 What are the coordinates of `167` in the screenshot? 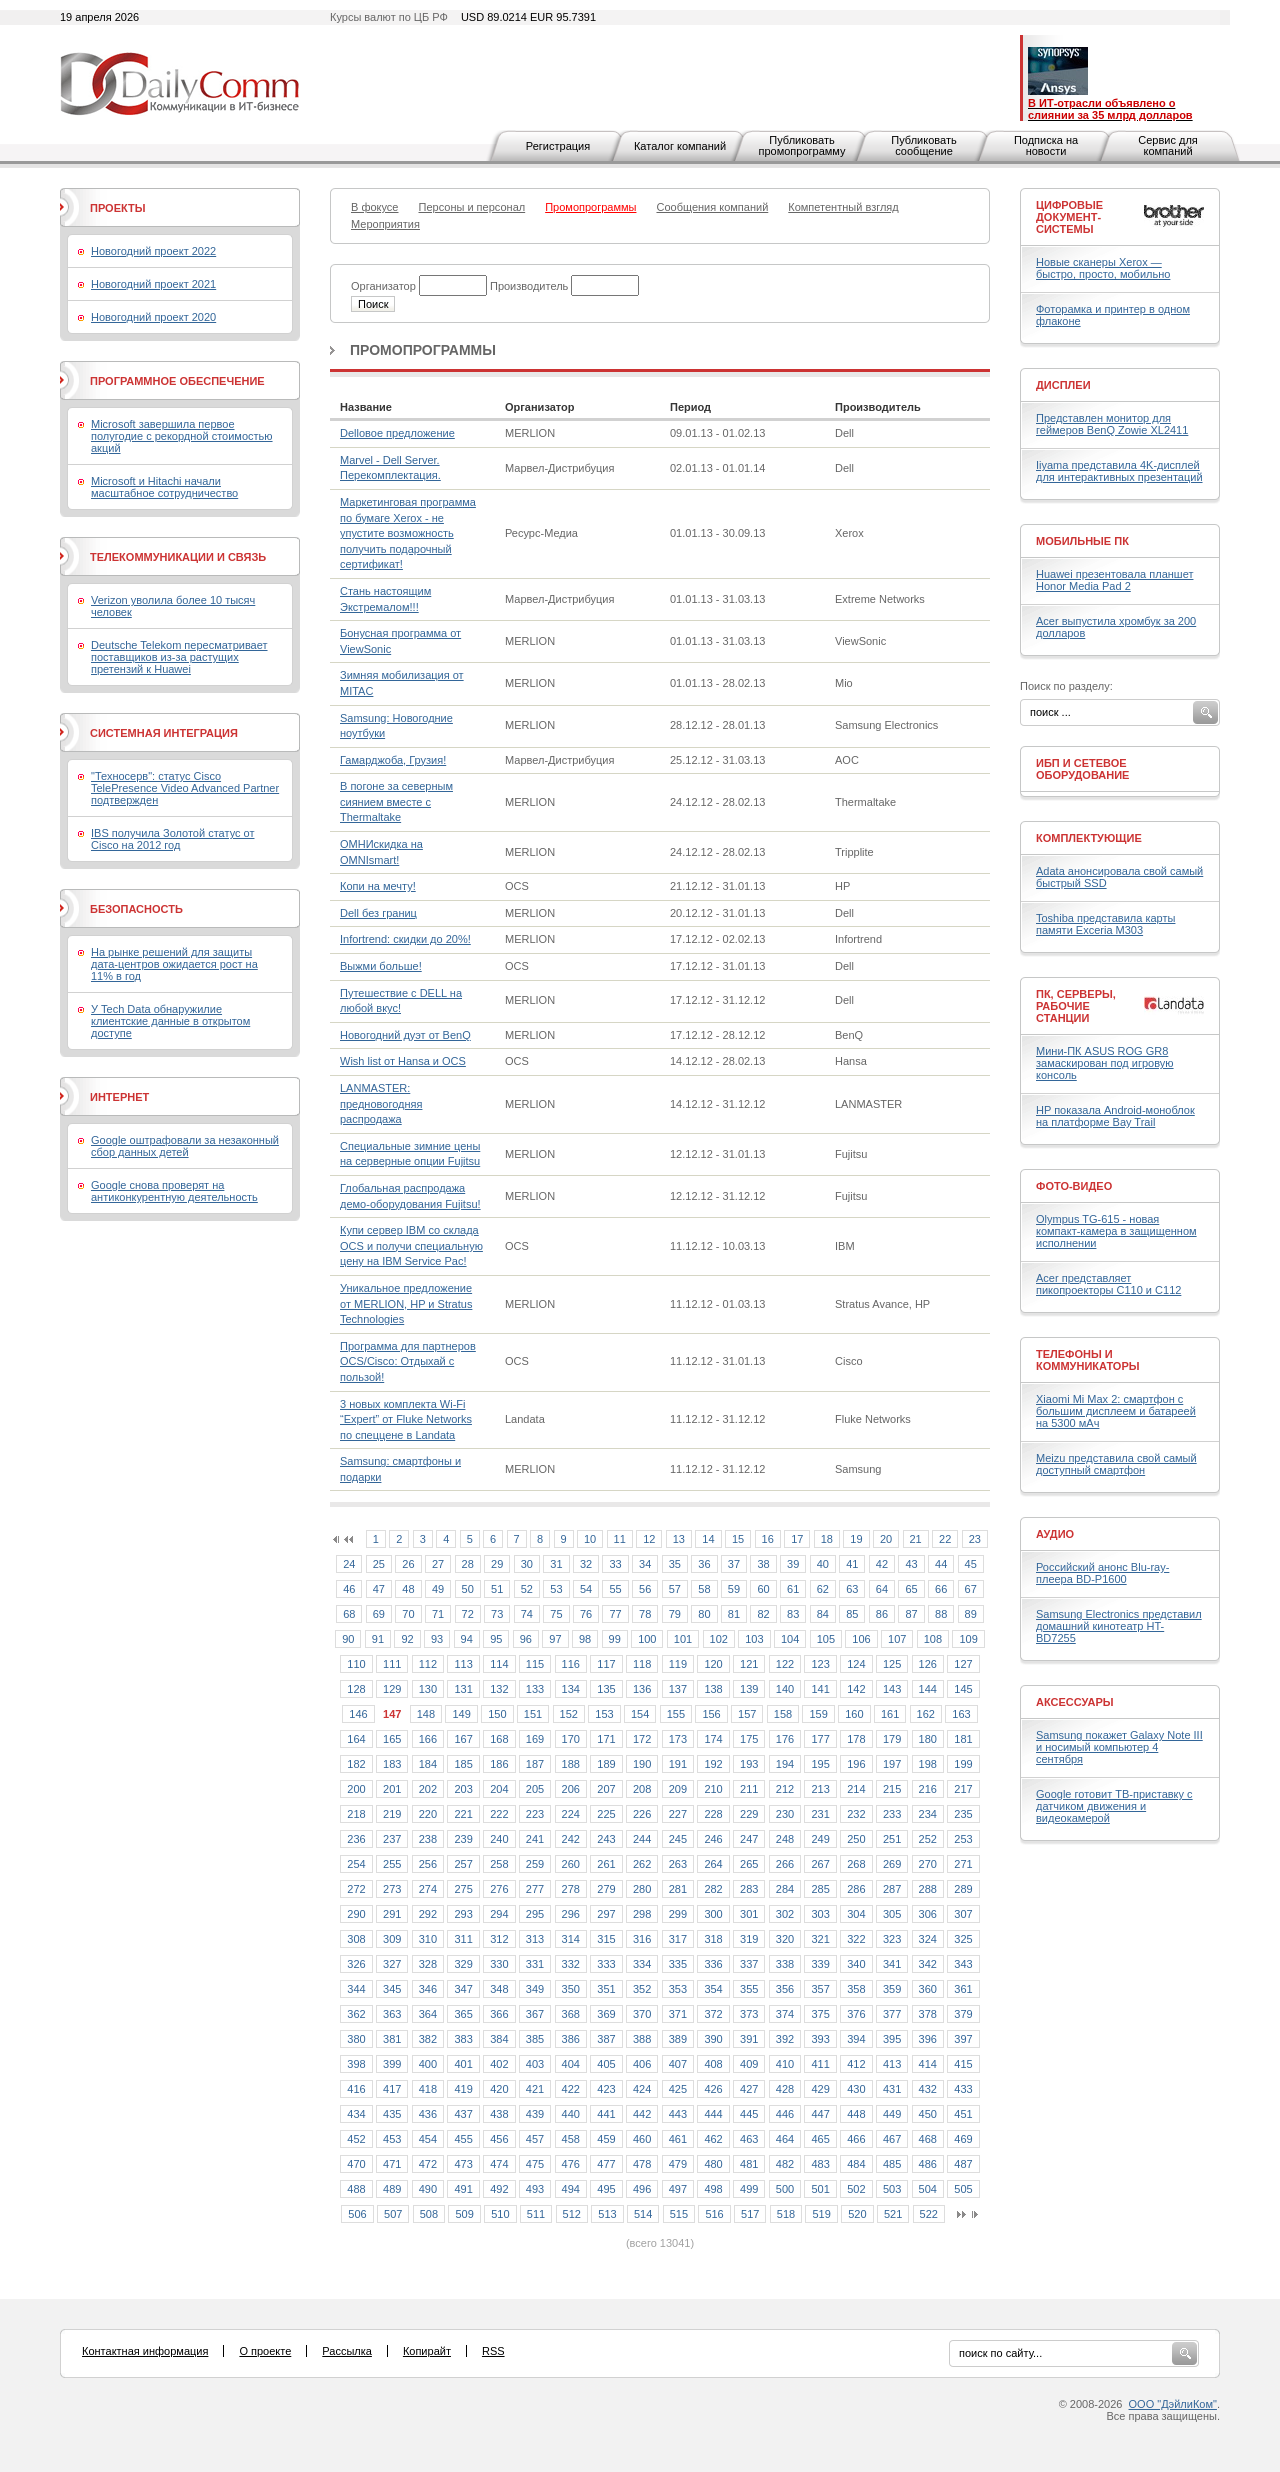 It's located at (463, 1739).